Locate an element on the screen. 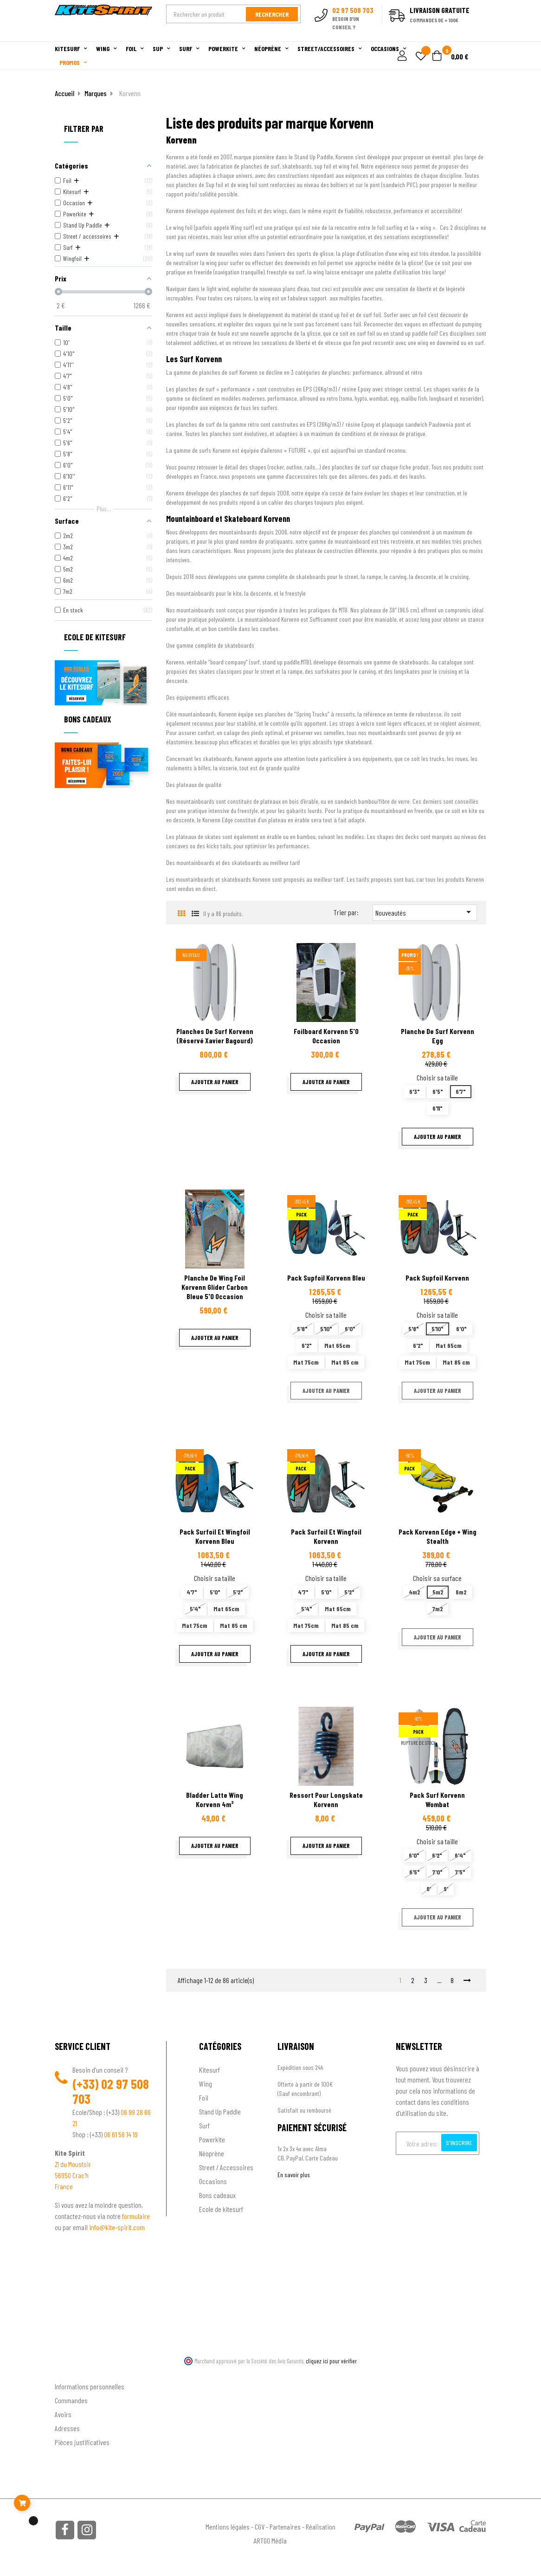 This screenshot has height=2576, width=541. cliquez ici pour vérifier is located at coordinates (331, 2361).